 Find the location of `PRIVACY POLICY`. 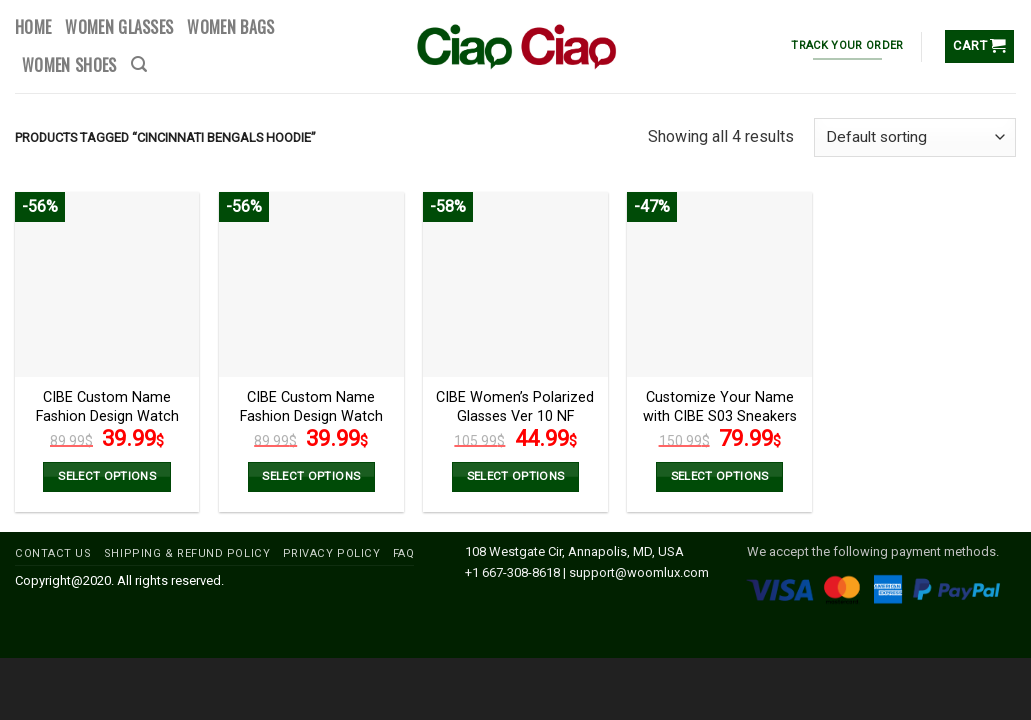

PRIVACY POLICY is located at coordinates (332, 553).